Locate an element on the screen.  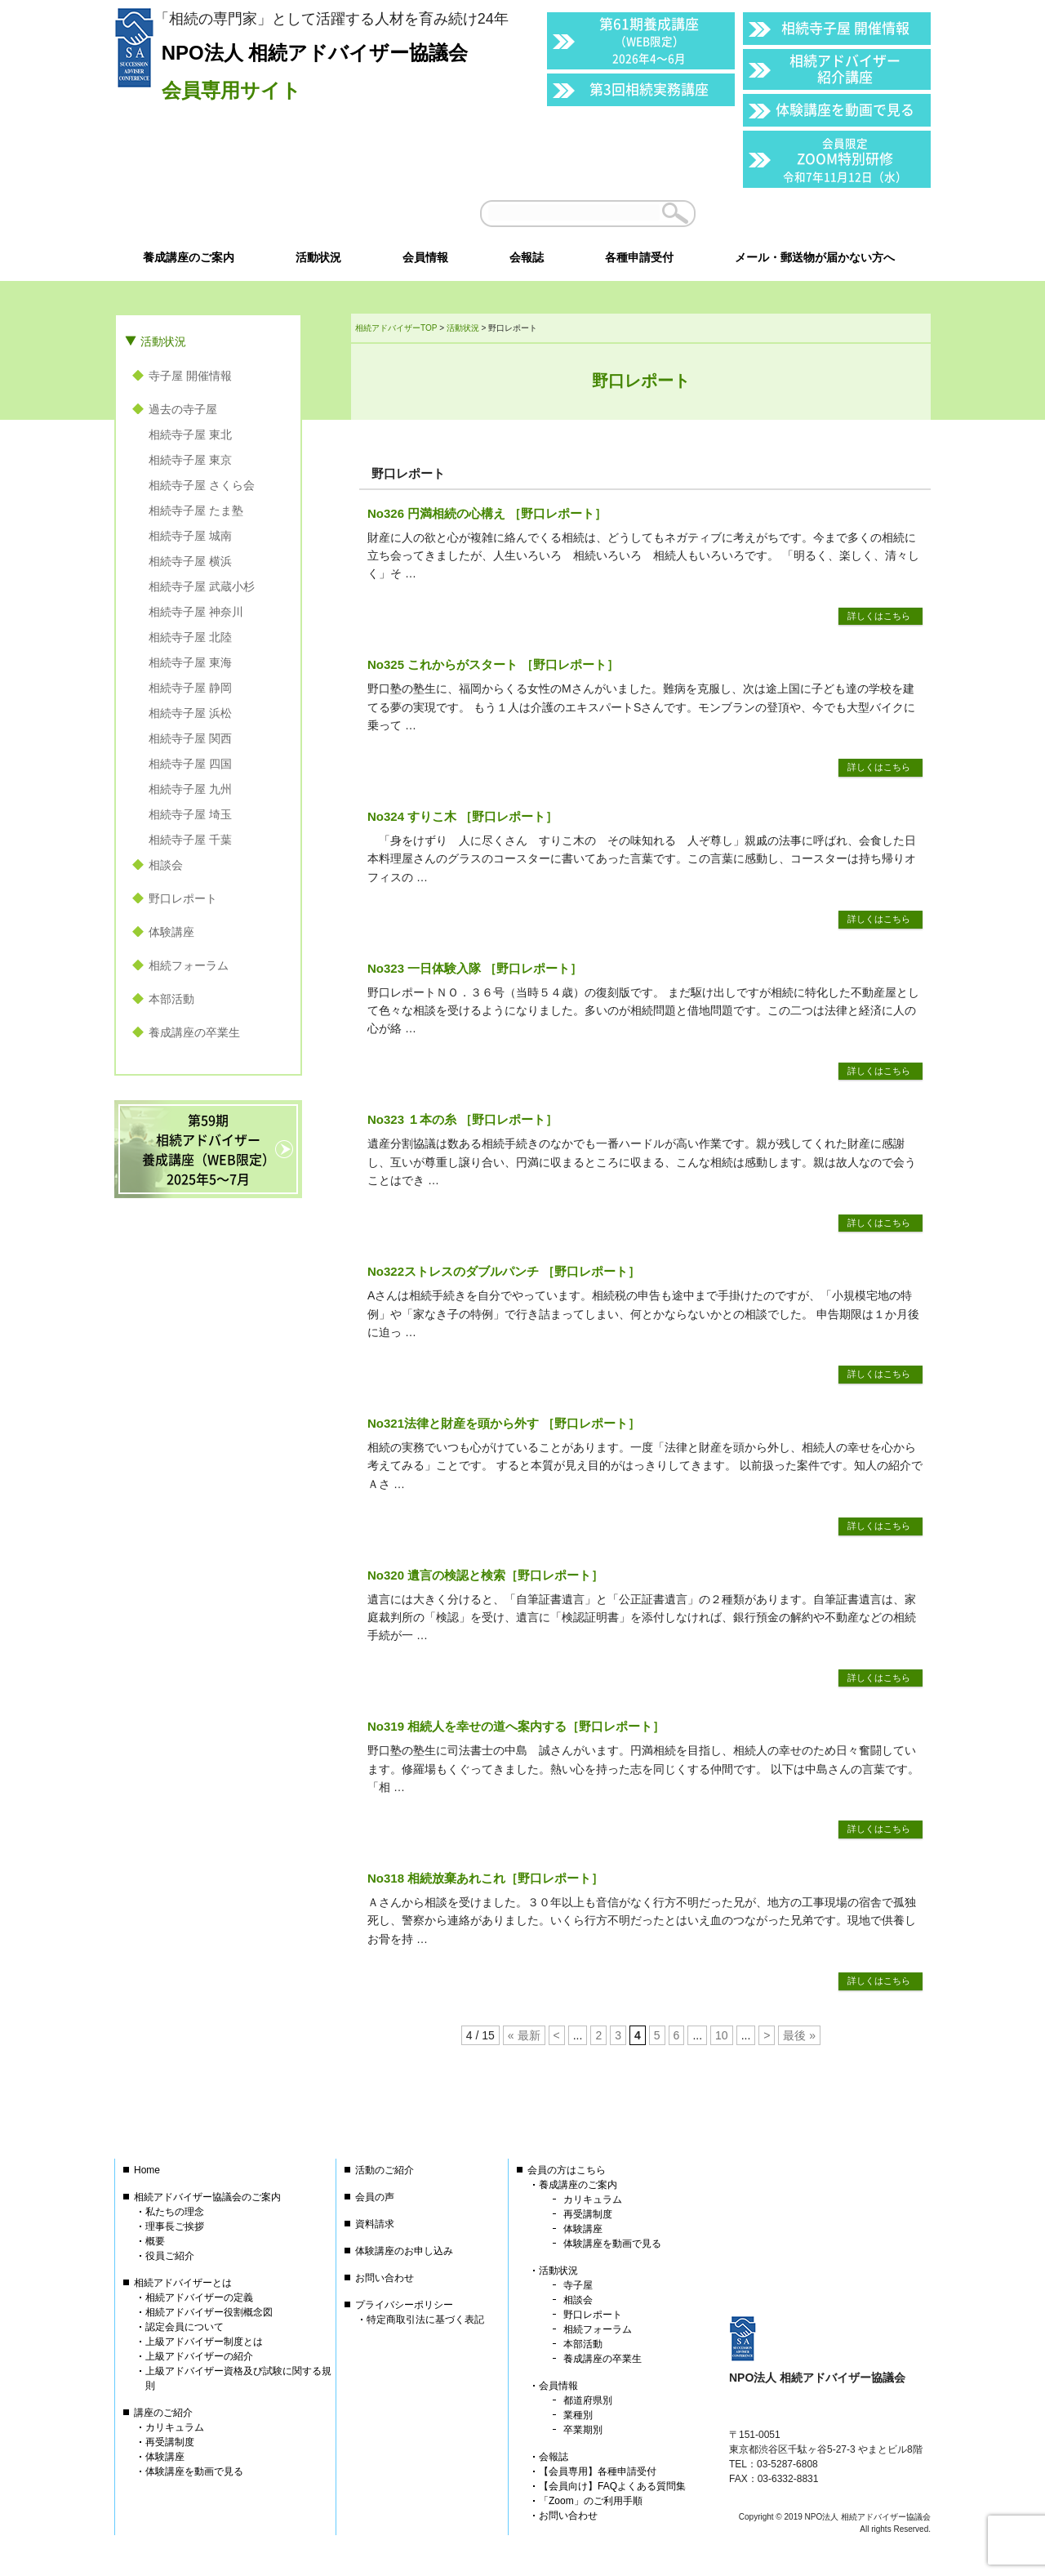
10 is located at coordinates (721, 2035).